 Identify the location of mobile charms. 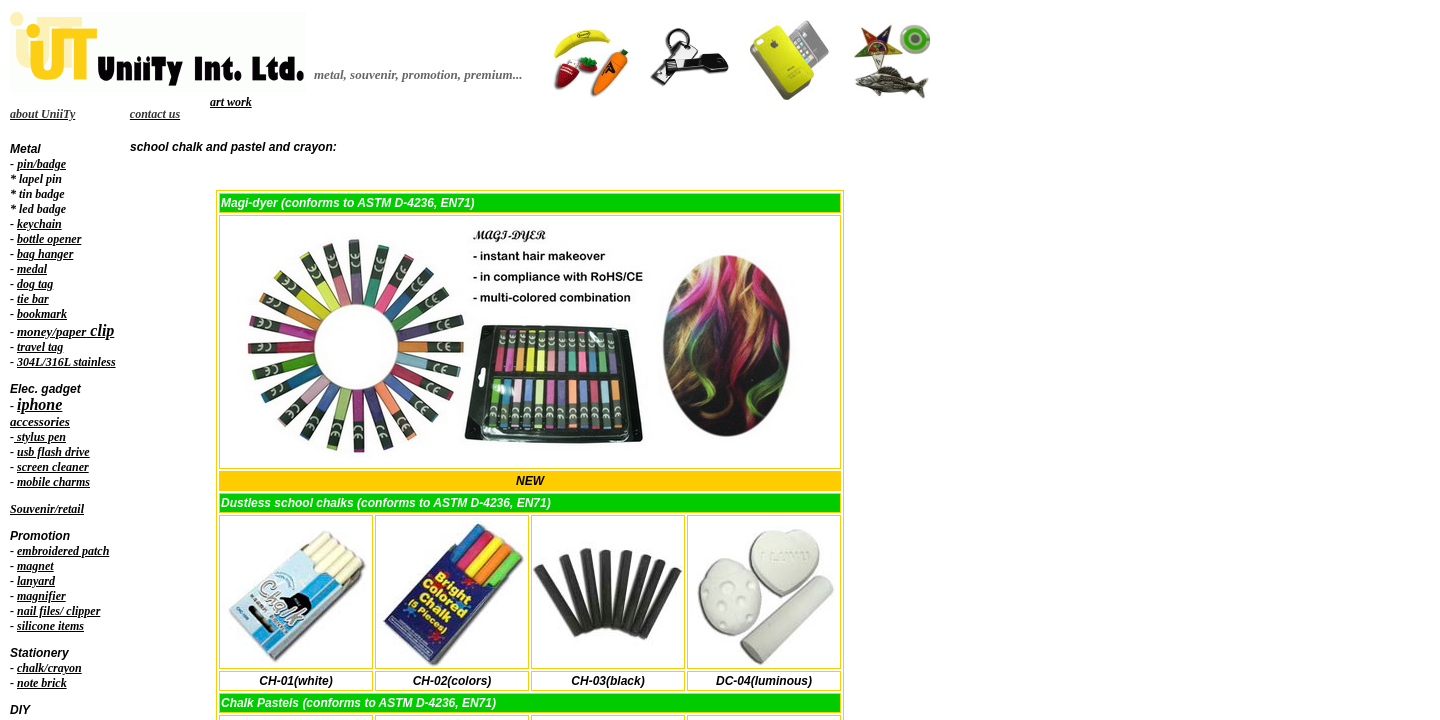
(53, 482).